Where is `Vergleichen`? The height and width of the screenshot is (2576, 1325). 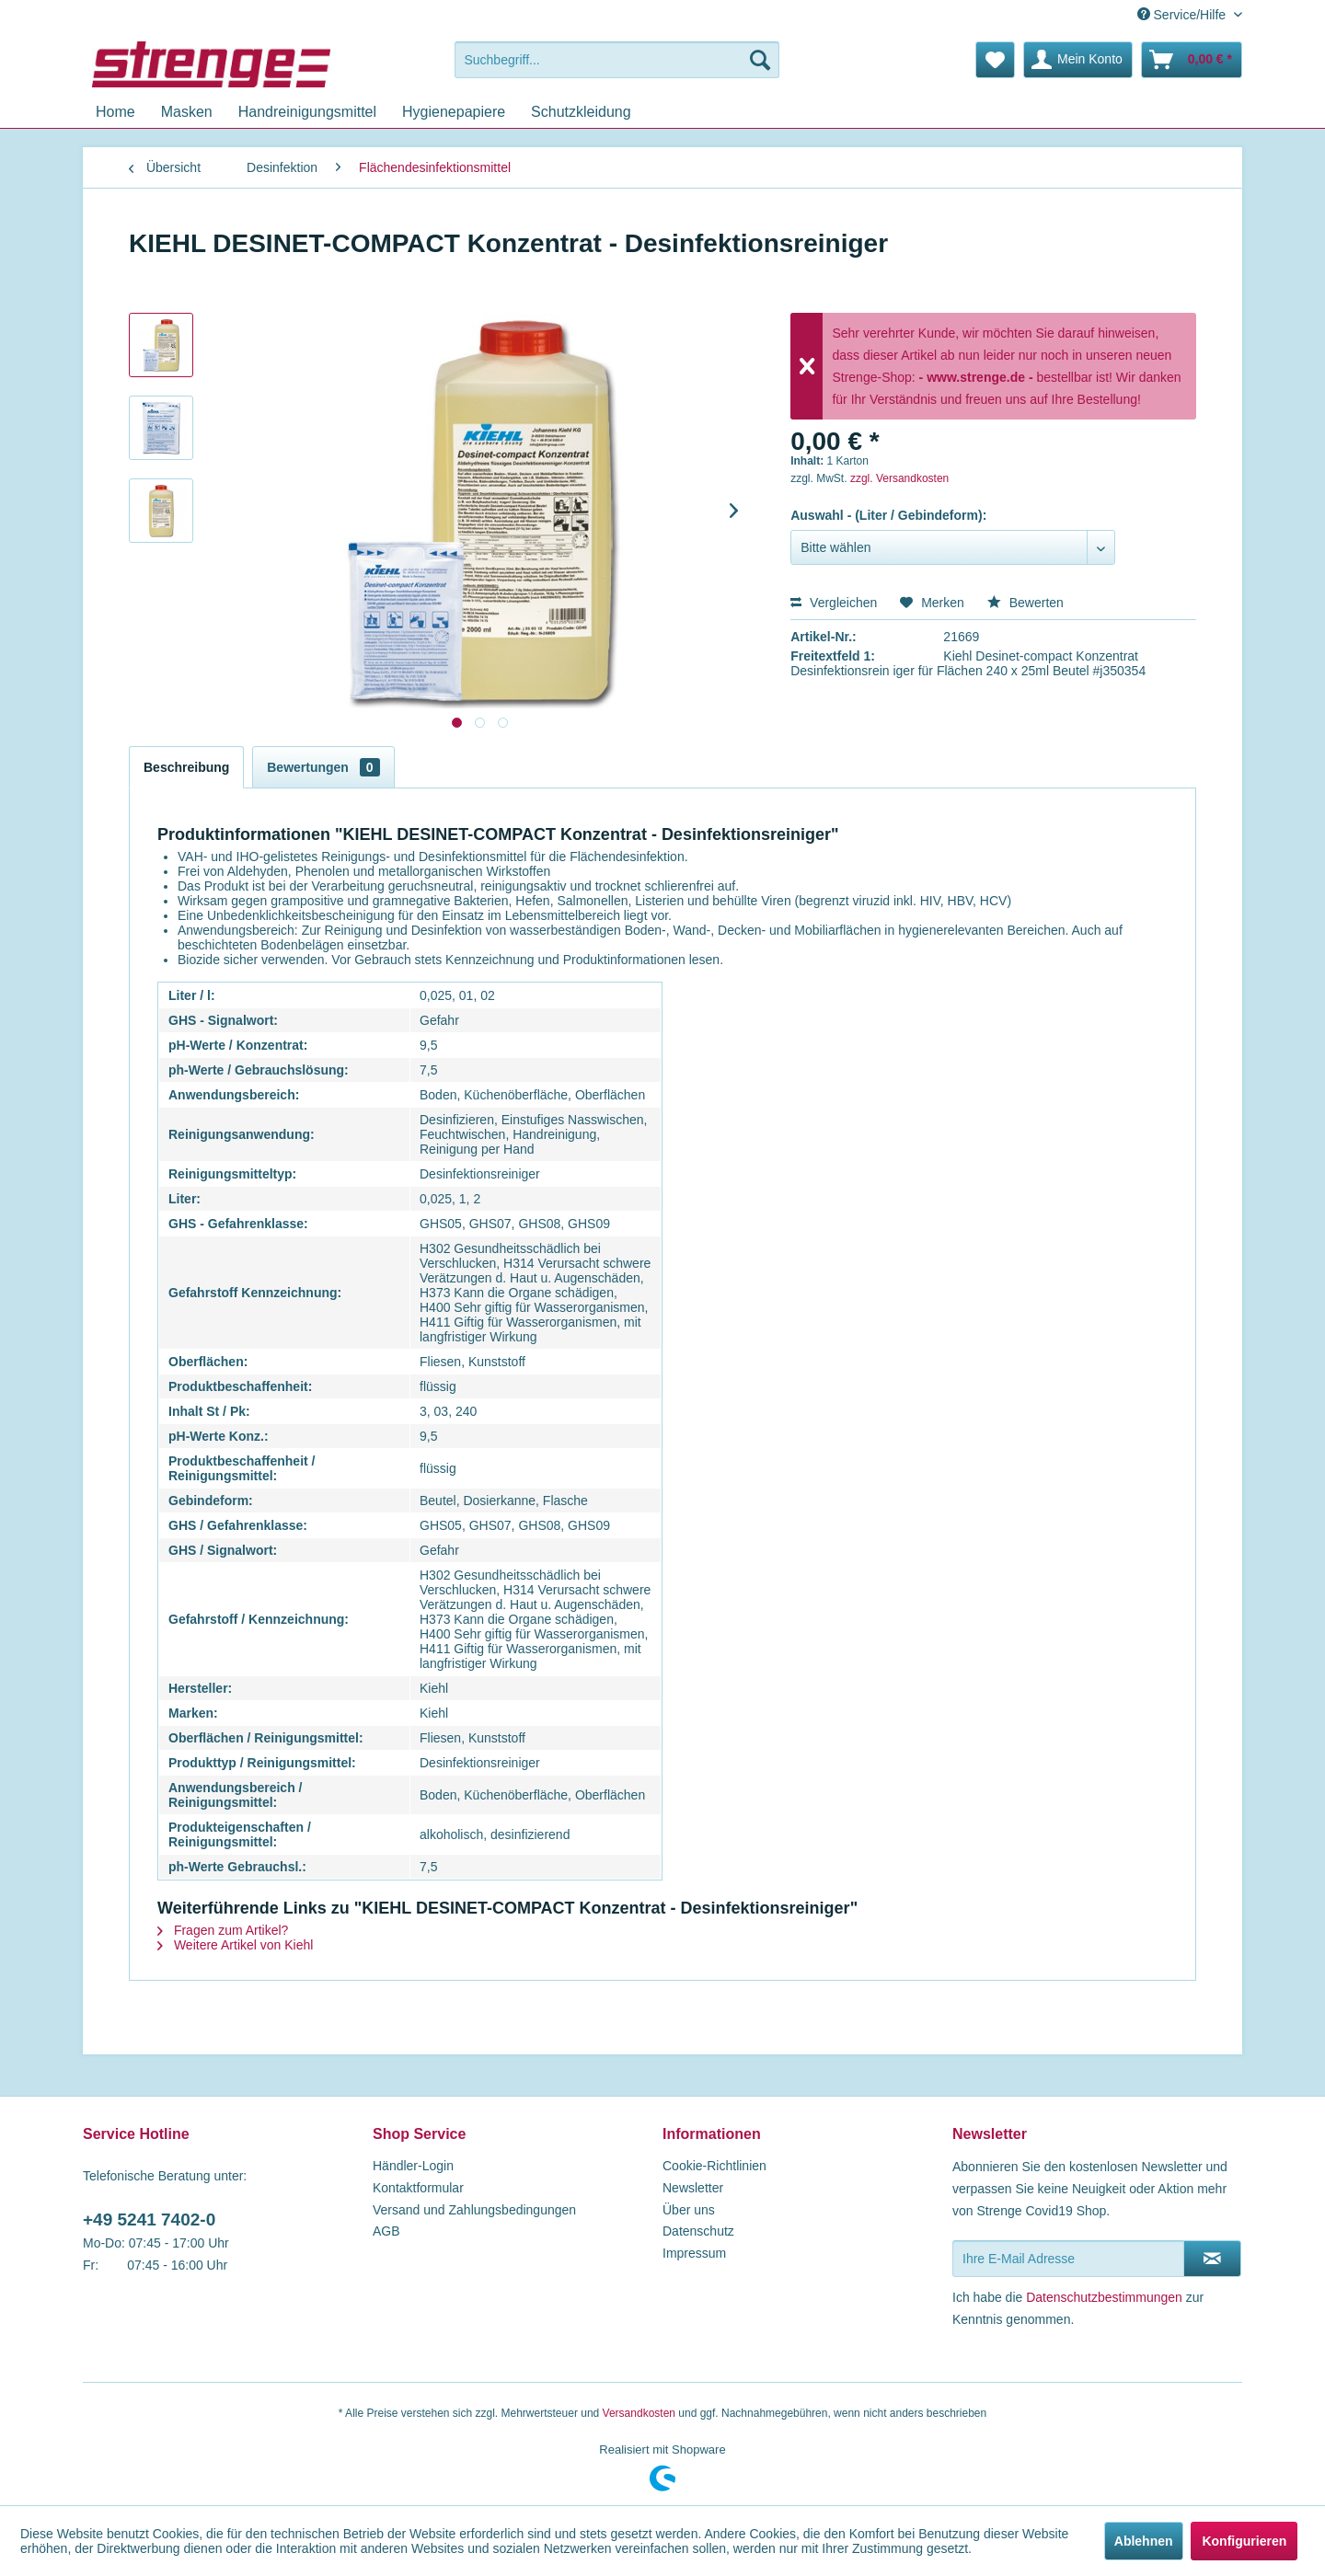
Vergleichen is located at coordinates (833, 602).